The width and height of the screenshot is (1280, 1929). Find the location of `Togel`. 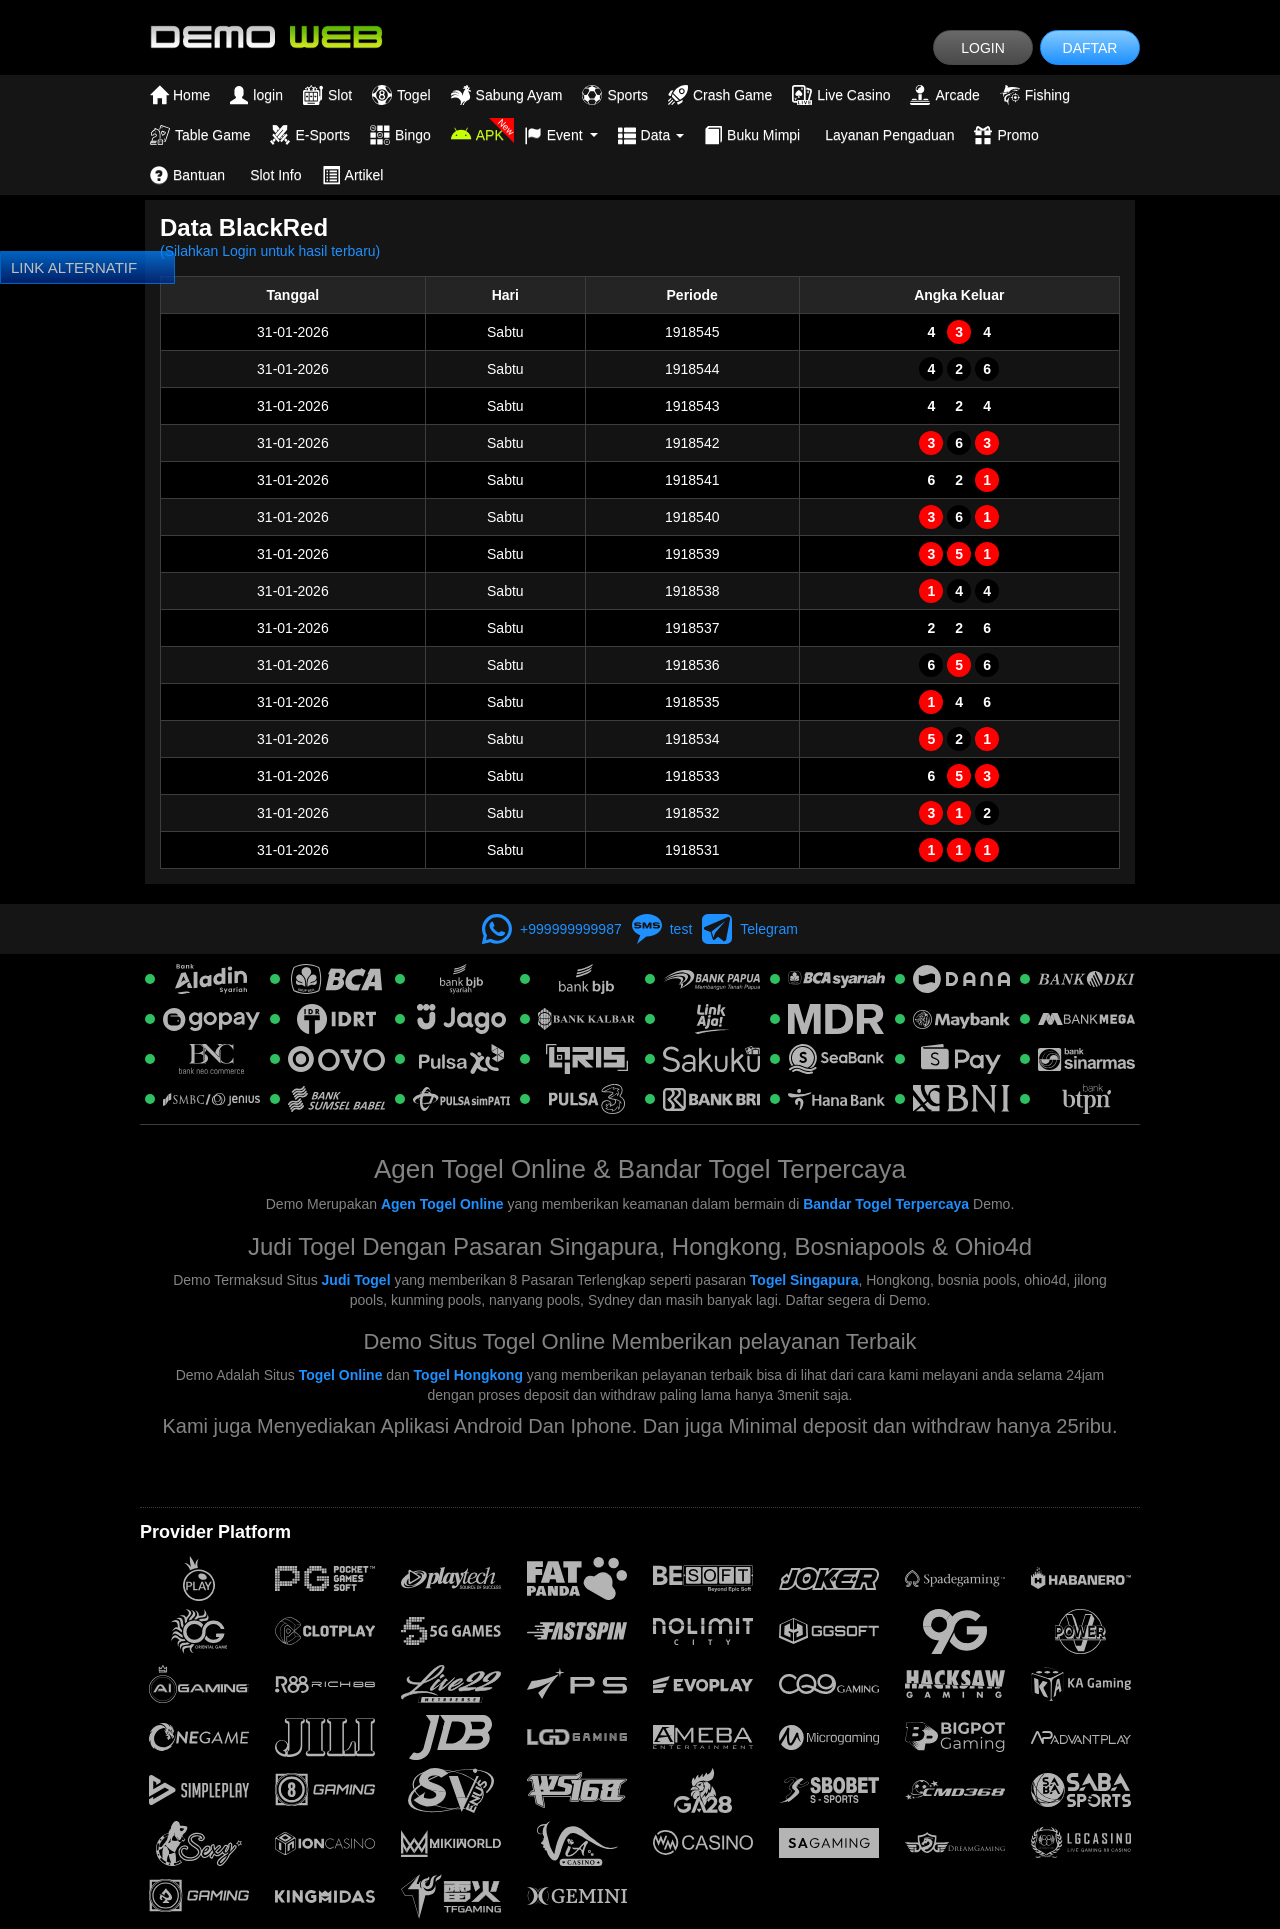

Togel is located at coordinates (401, 95).